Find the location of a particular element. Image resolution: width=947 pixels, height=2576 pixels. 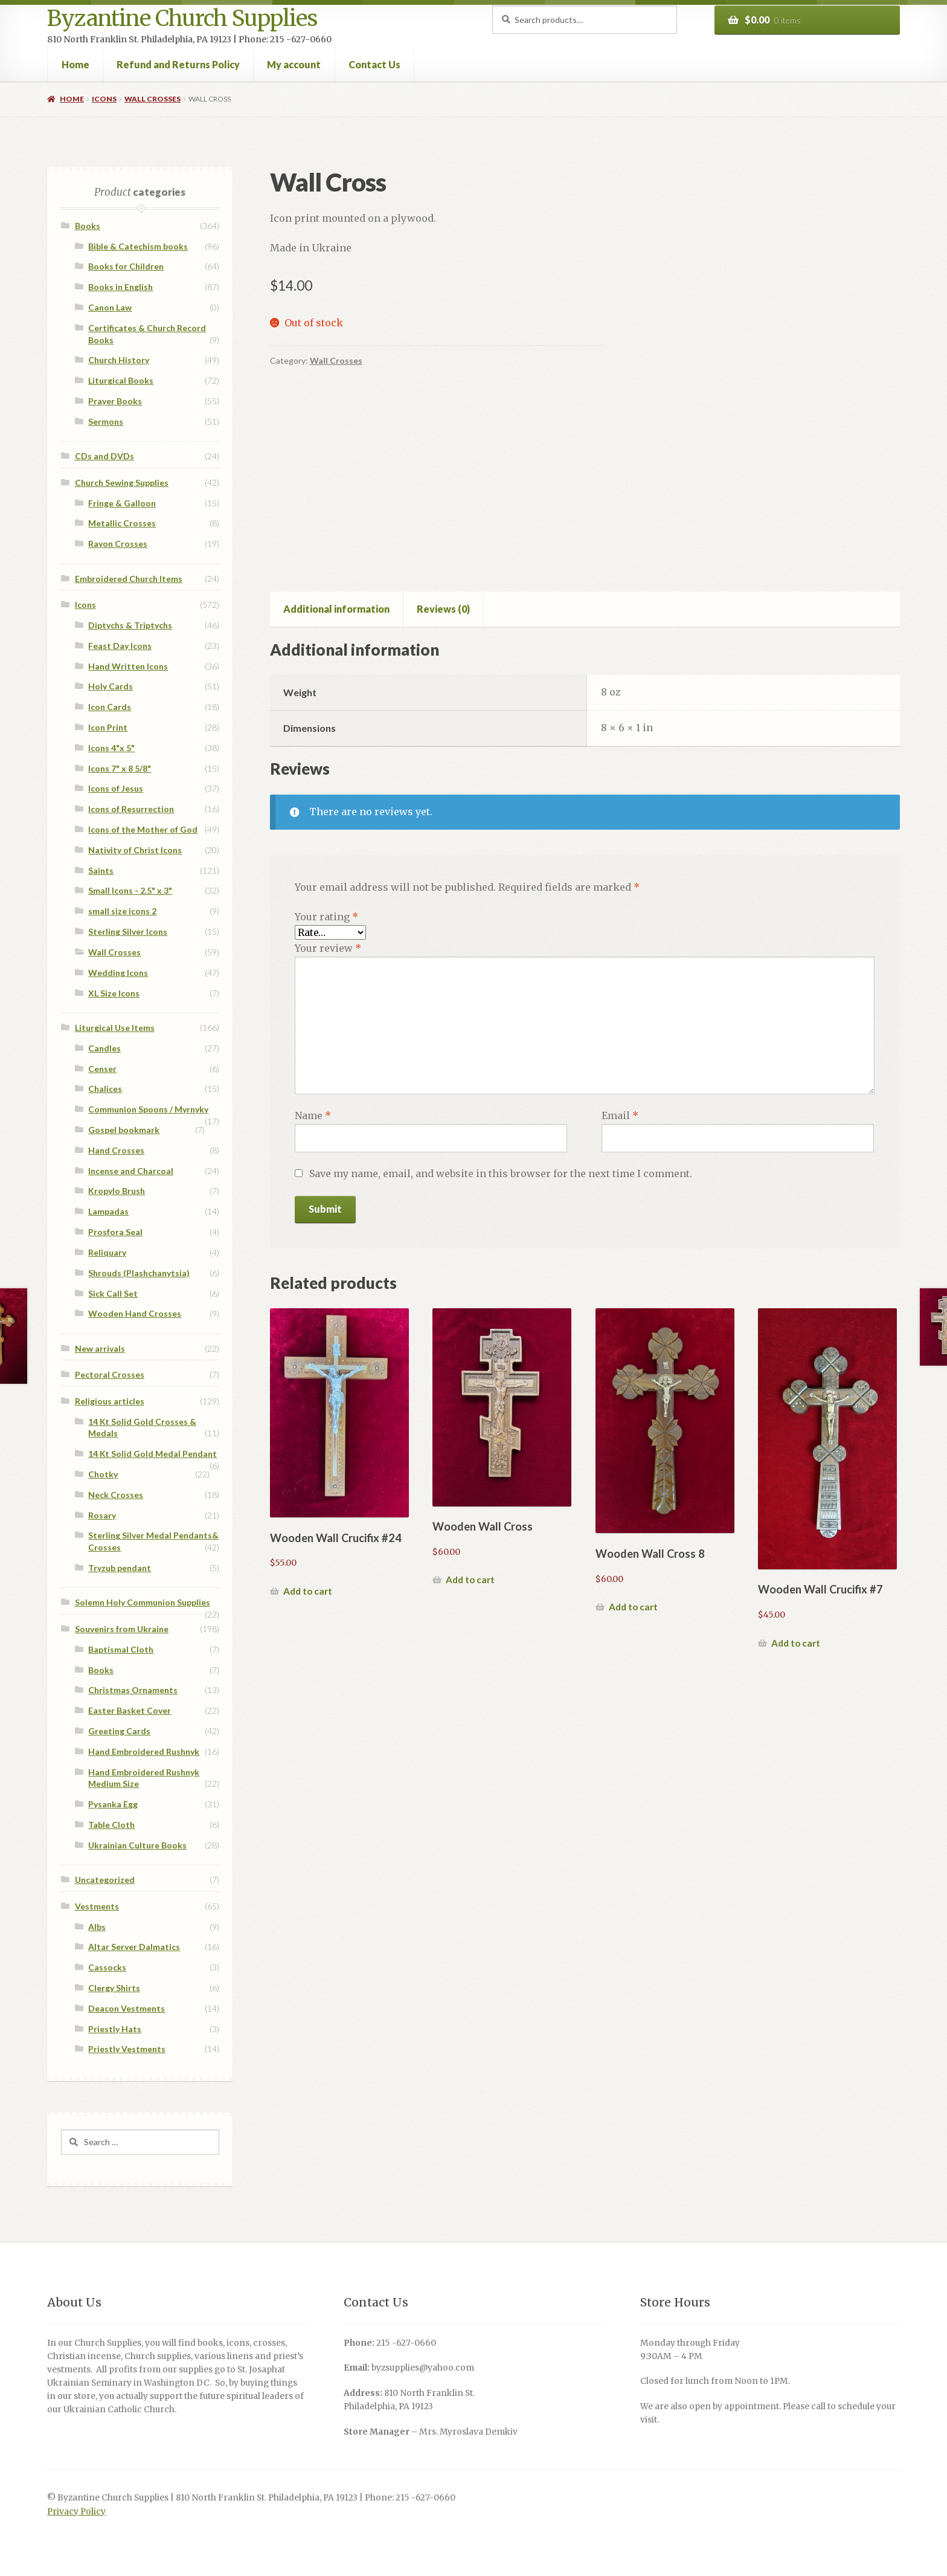

Diptychs & Triptychs is located at coordinates (130, 625).